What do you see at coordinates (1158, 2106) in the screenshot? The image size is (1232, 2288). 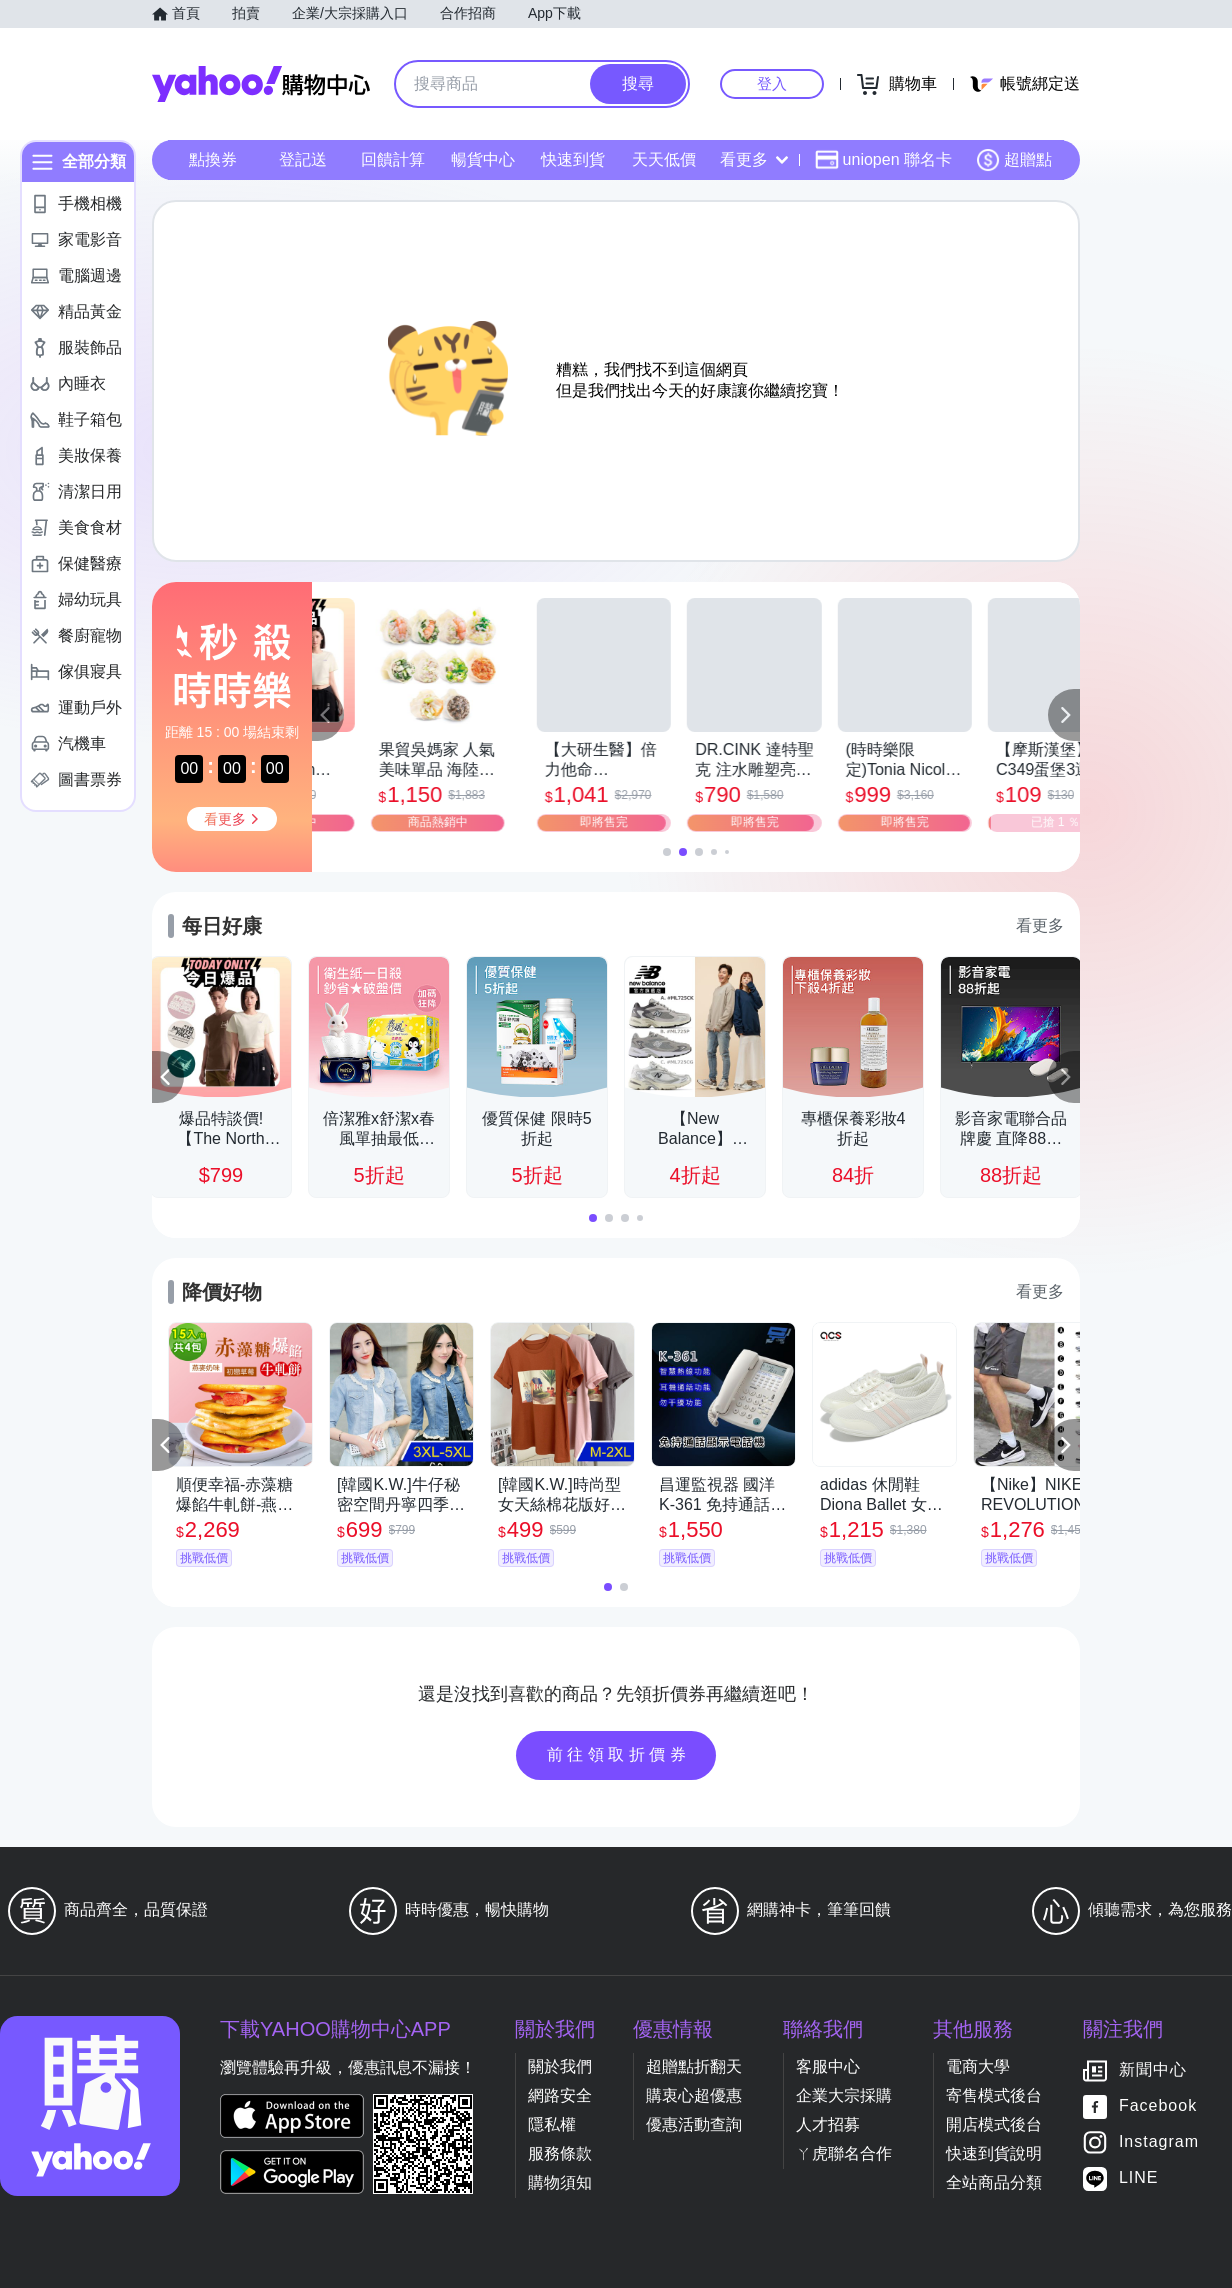 I see `Facebook` at bounding box center [1158, 2106].